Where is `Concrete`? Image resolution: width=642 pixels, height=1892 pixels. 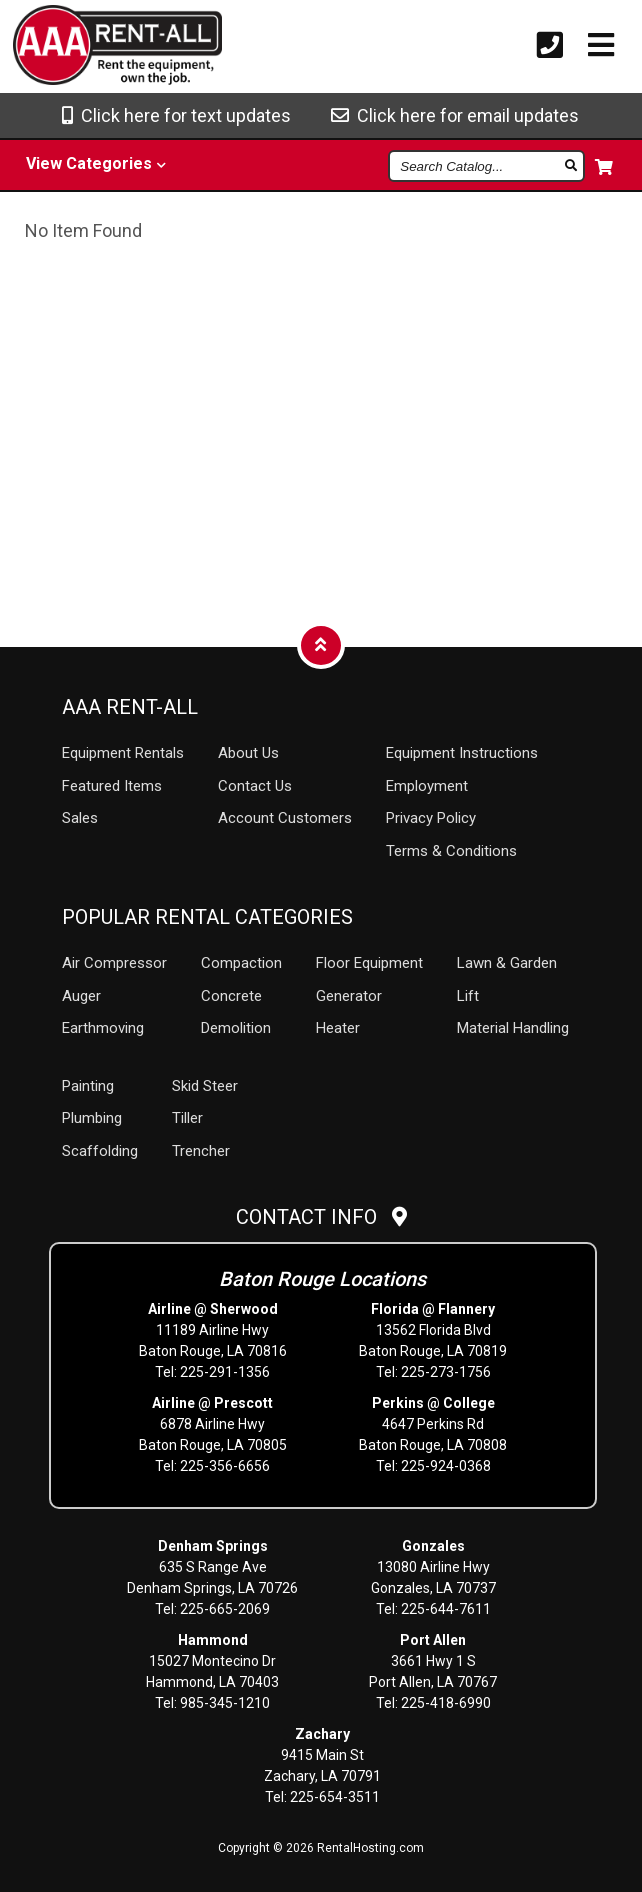
Concrete is located at coordinates (231, 996).